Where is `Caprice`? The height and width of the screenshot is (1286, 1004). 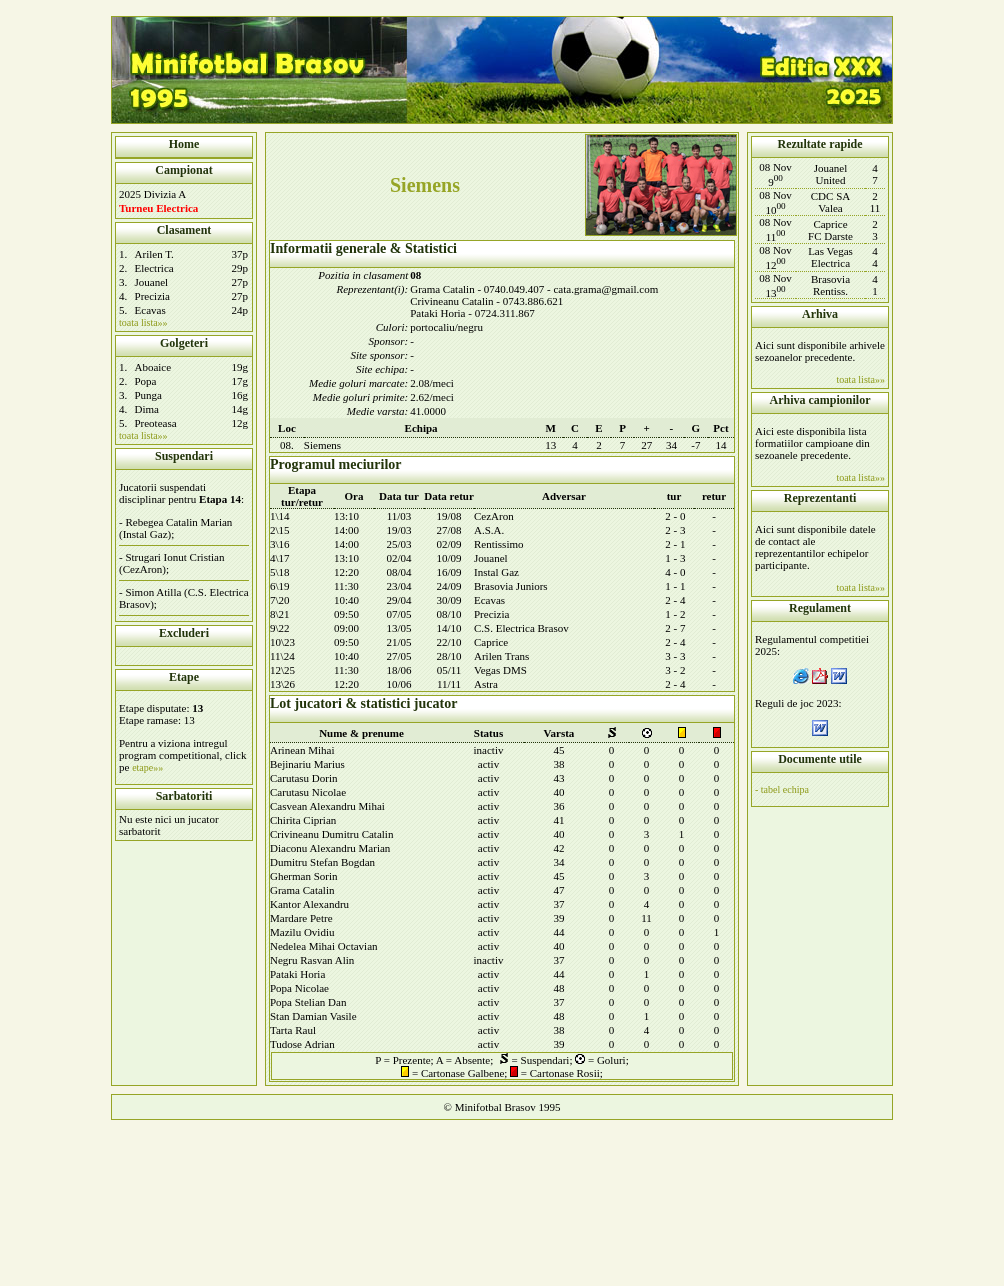 Caprice is located at coordinates (491, 642).